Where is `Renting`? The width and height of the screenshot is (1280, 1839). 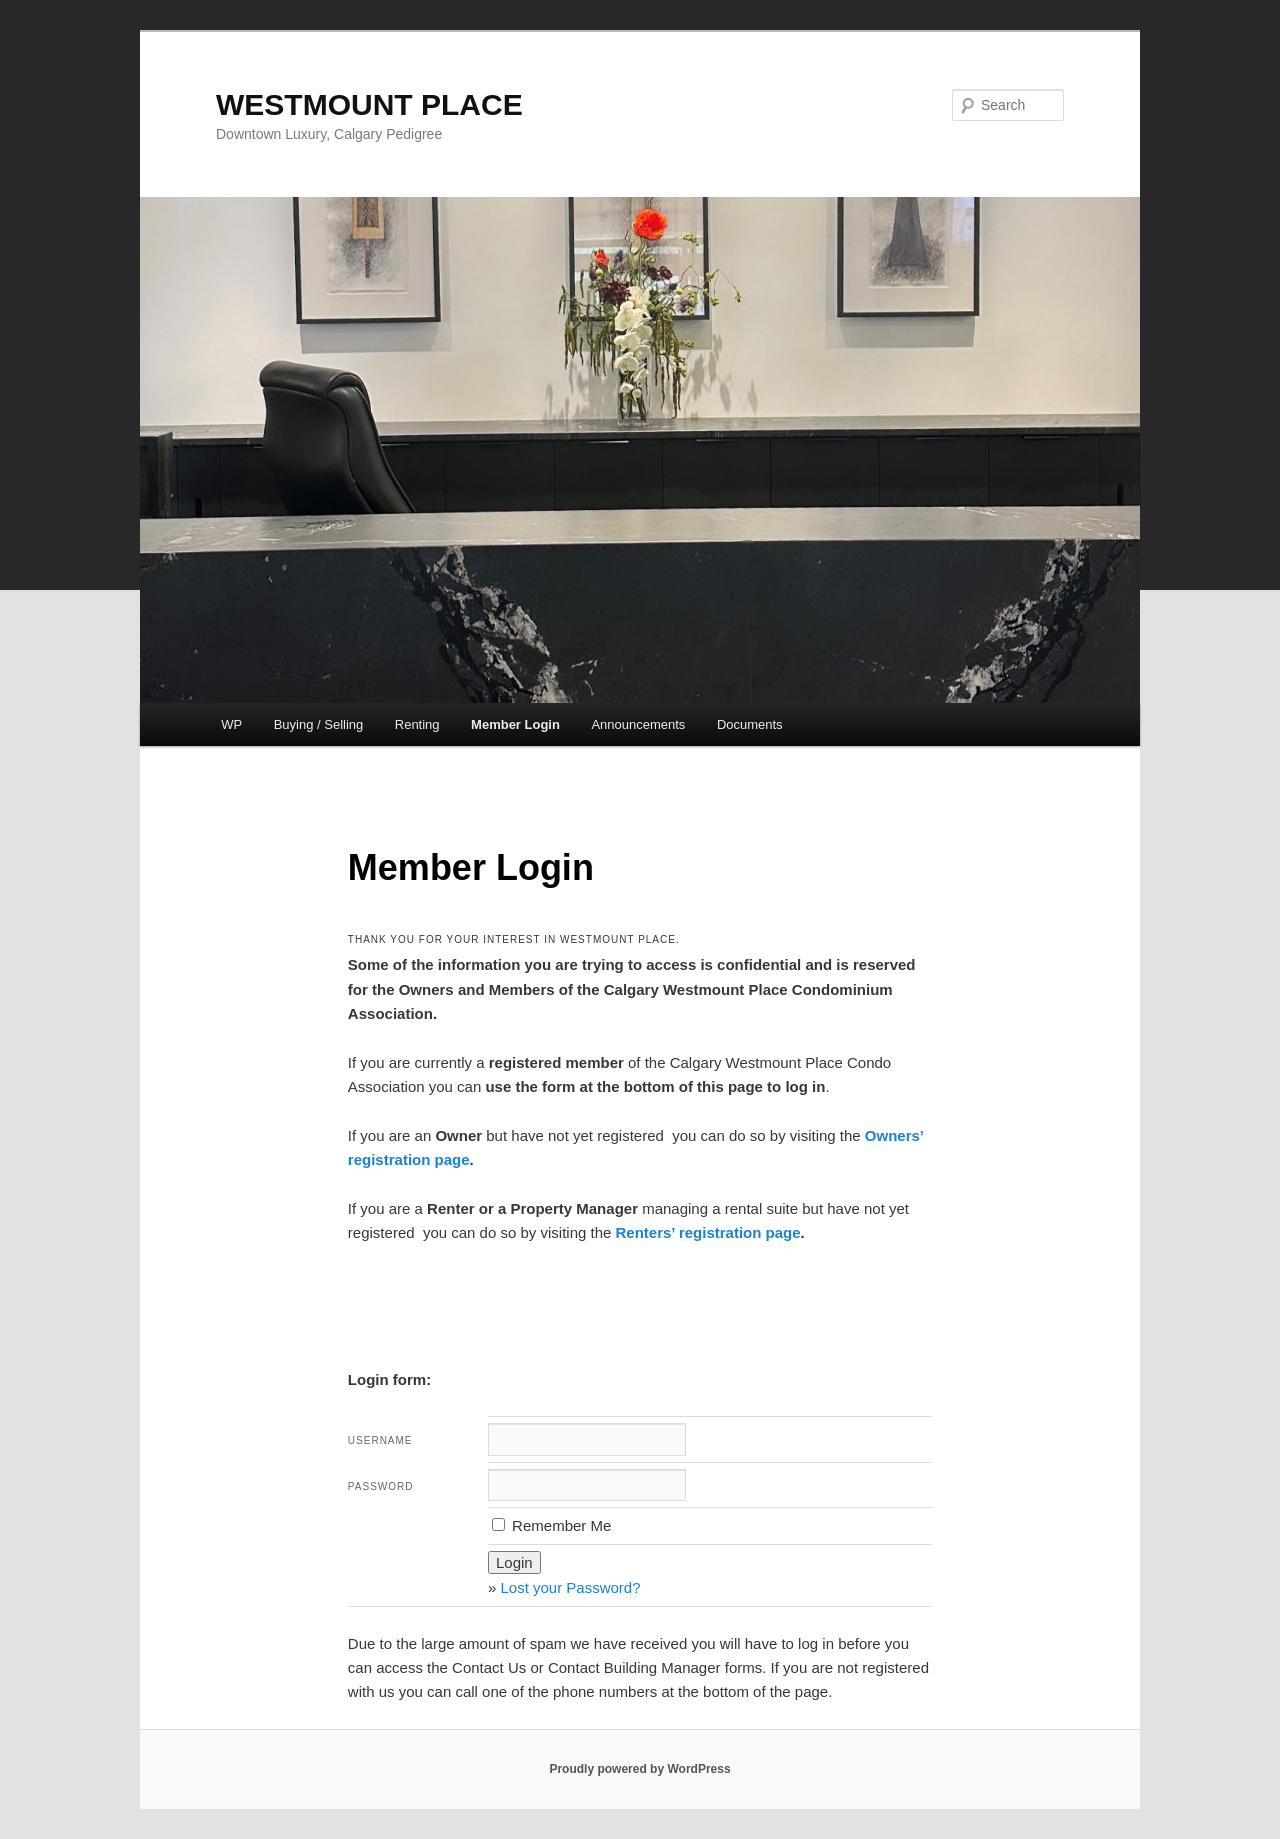
Renting is located at coordinates (417, 724).